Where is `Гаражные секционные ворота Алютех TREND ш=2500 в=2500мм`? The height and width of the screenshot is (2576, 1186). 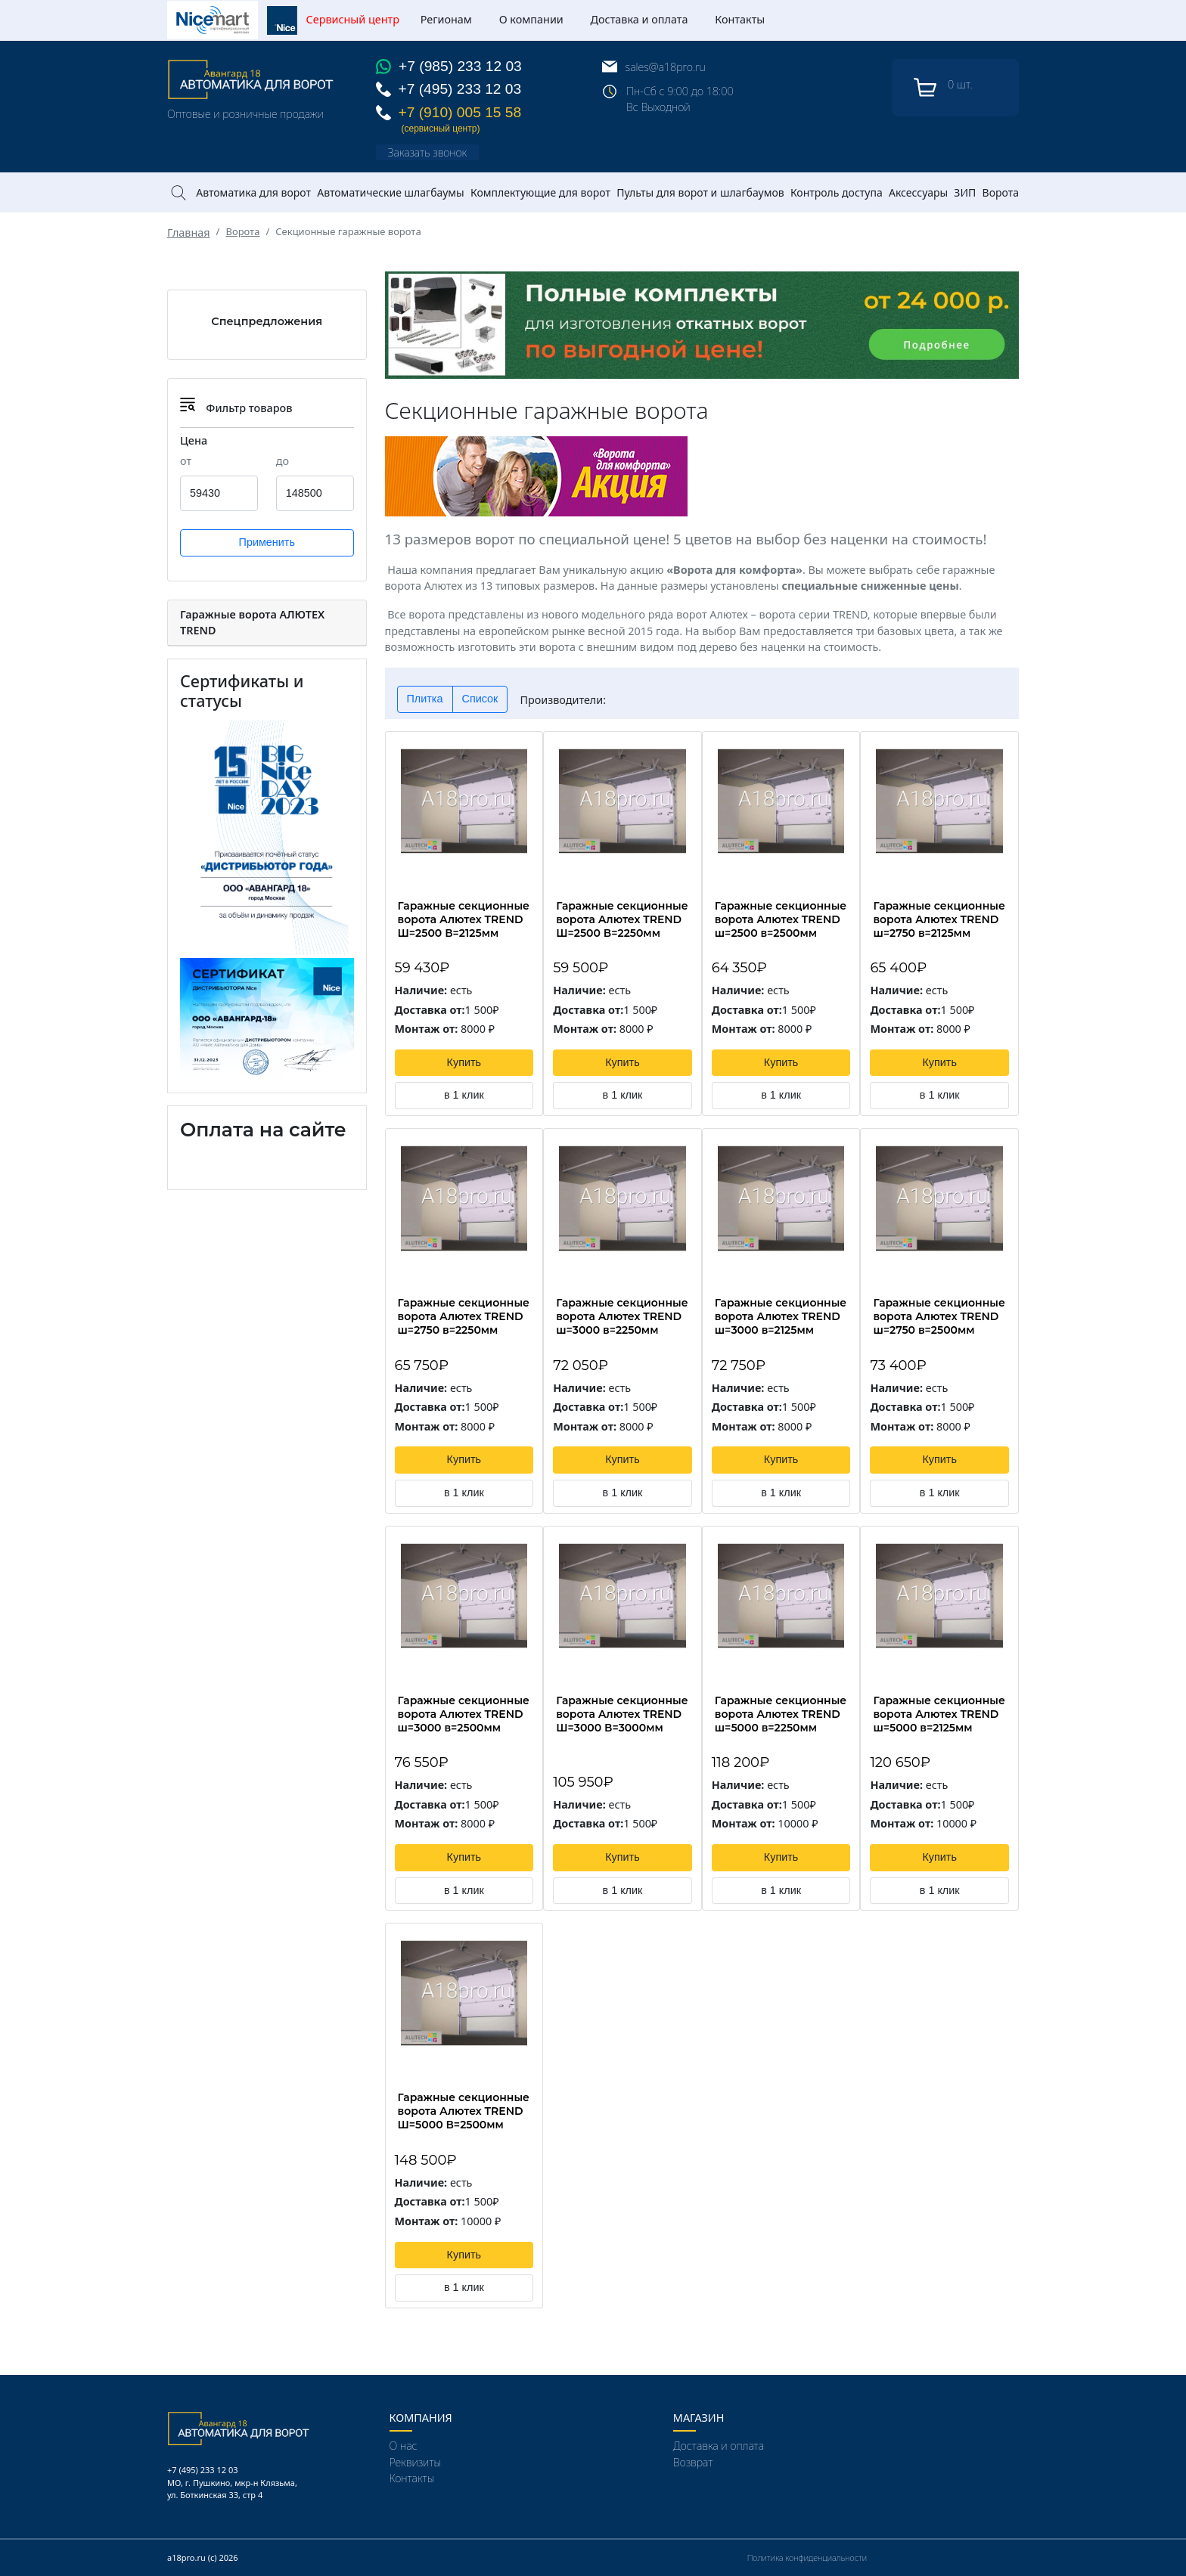 Гаражные секционные ворота Алютех TREND ш=2500 в=2500мм is located at coordinates (780, 919).